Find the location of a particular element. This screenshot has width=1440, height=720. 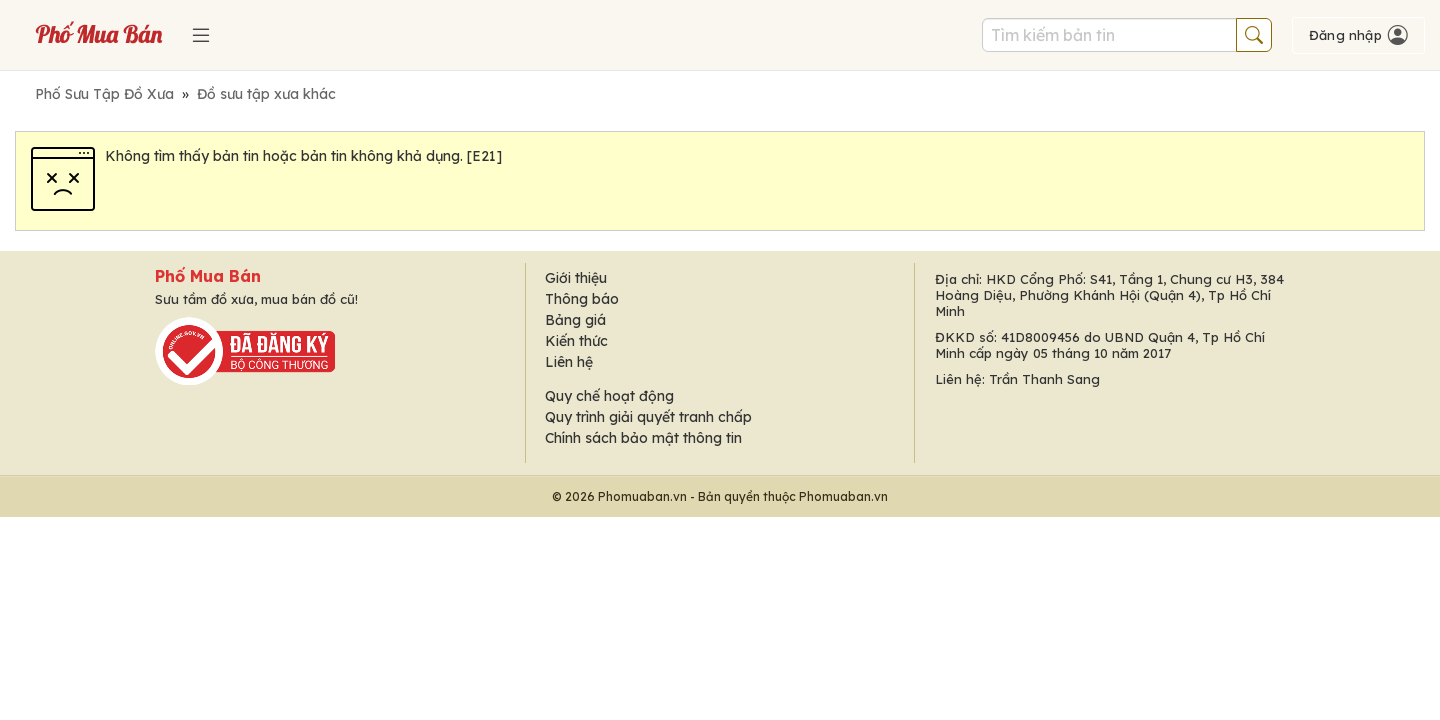

Liên hệ is located at coordinates (569, 362).